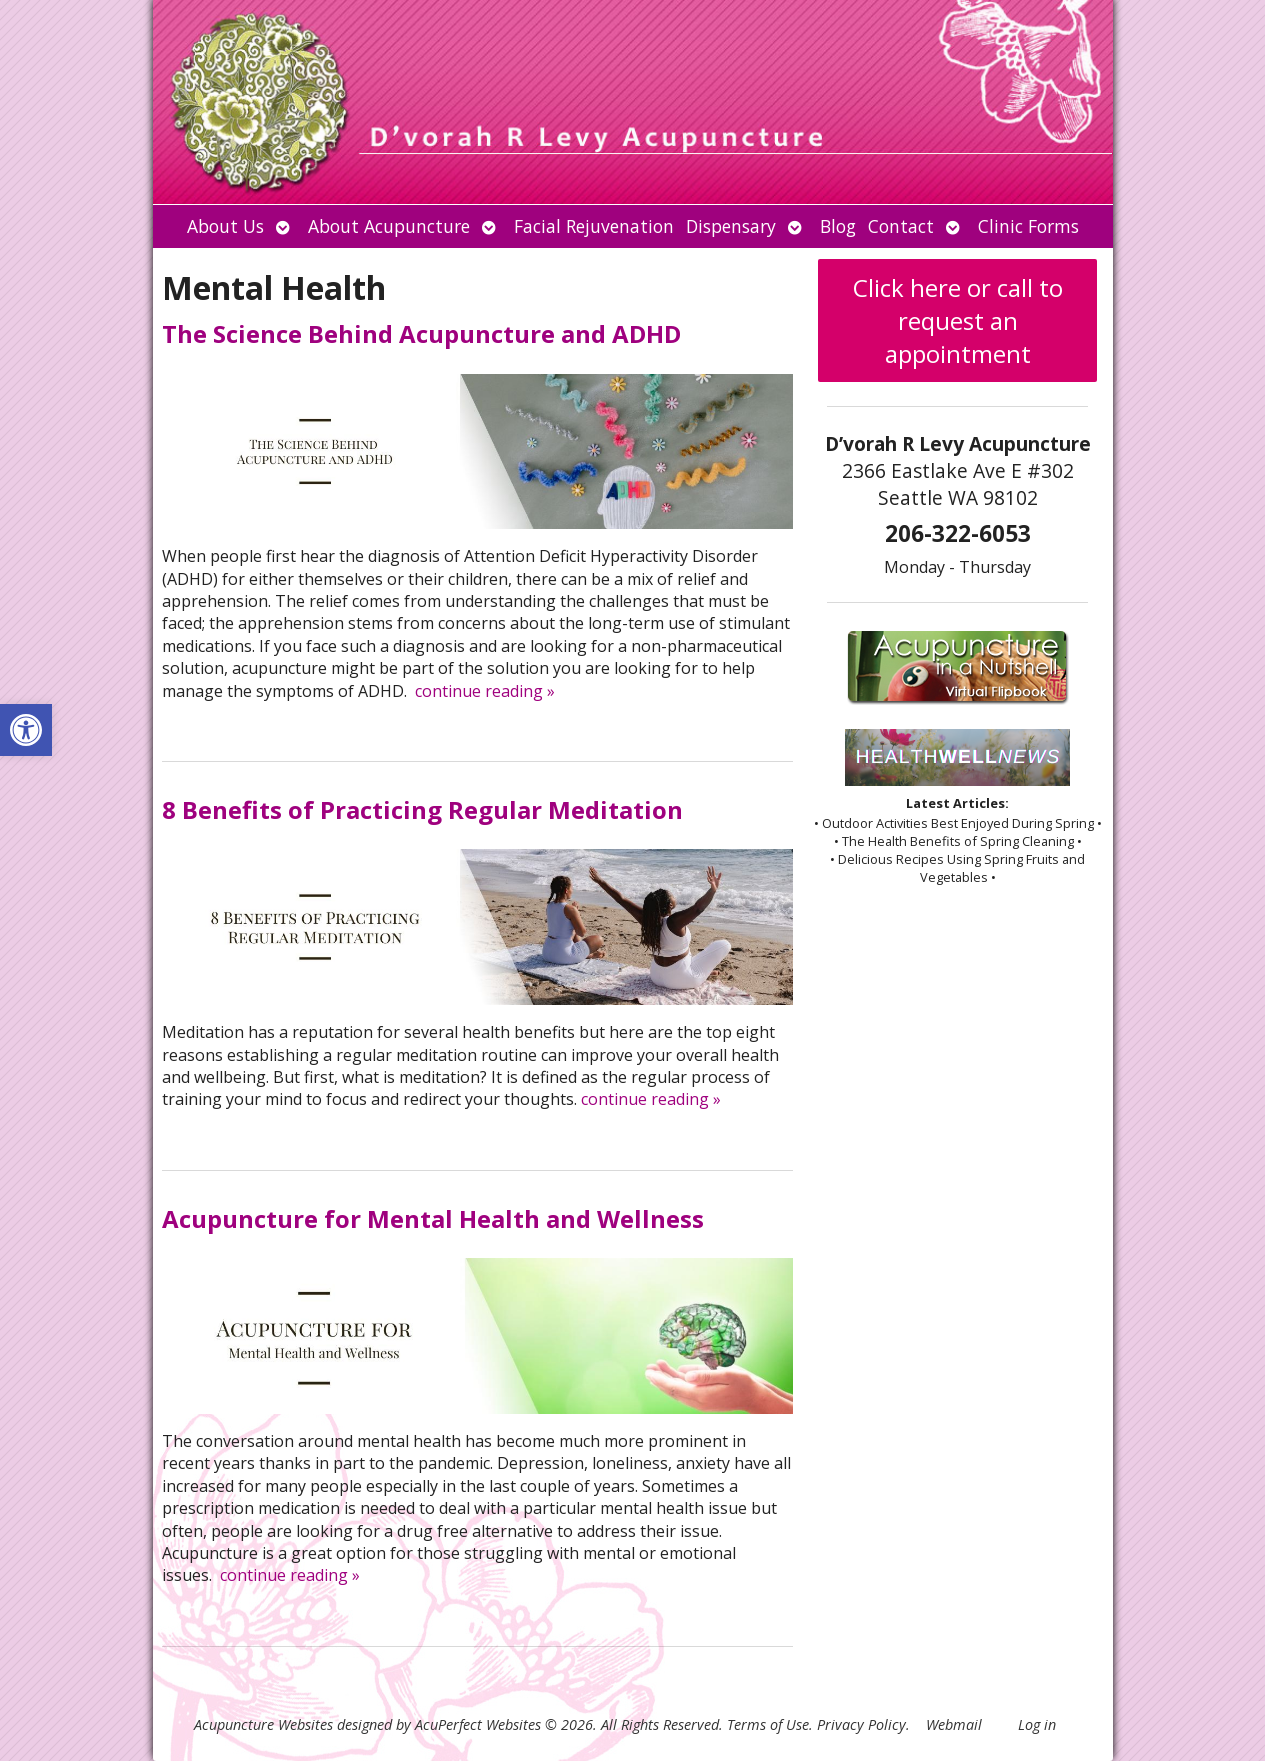 The width and height of the screenshot is (1265, 1761). What do you see at coordinates (1028, 226) in the screenshot?
I see `Clinic Forms` at bounding box center [1028, 226].